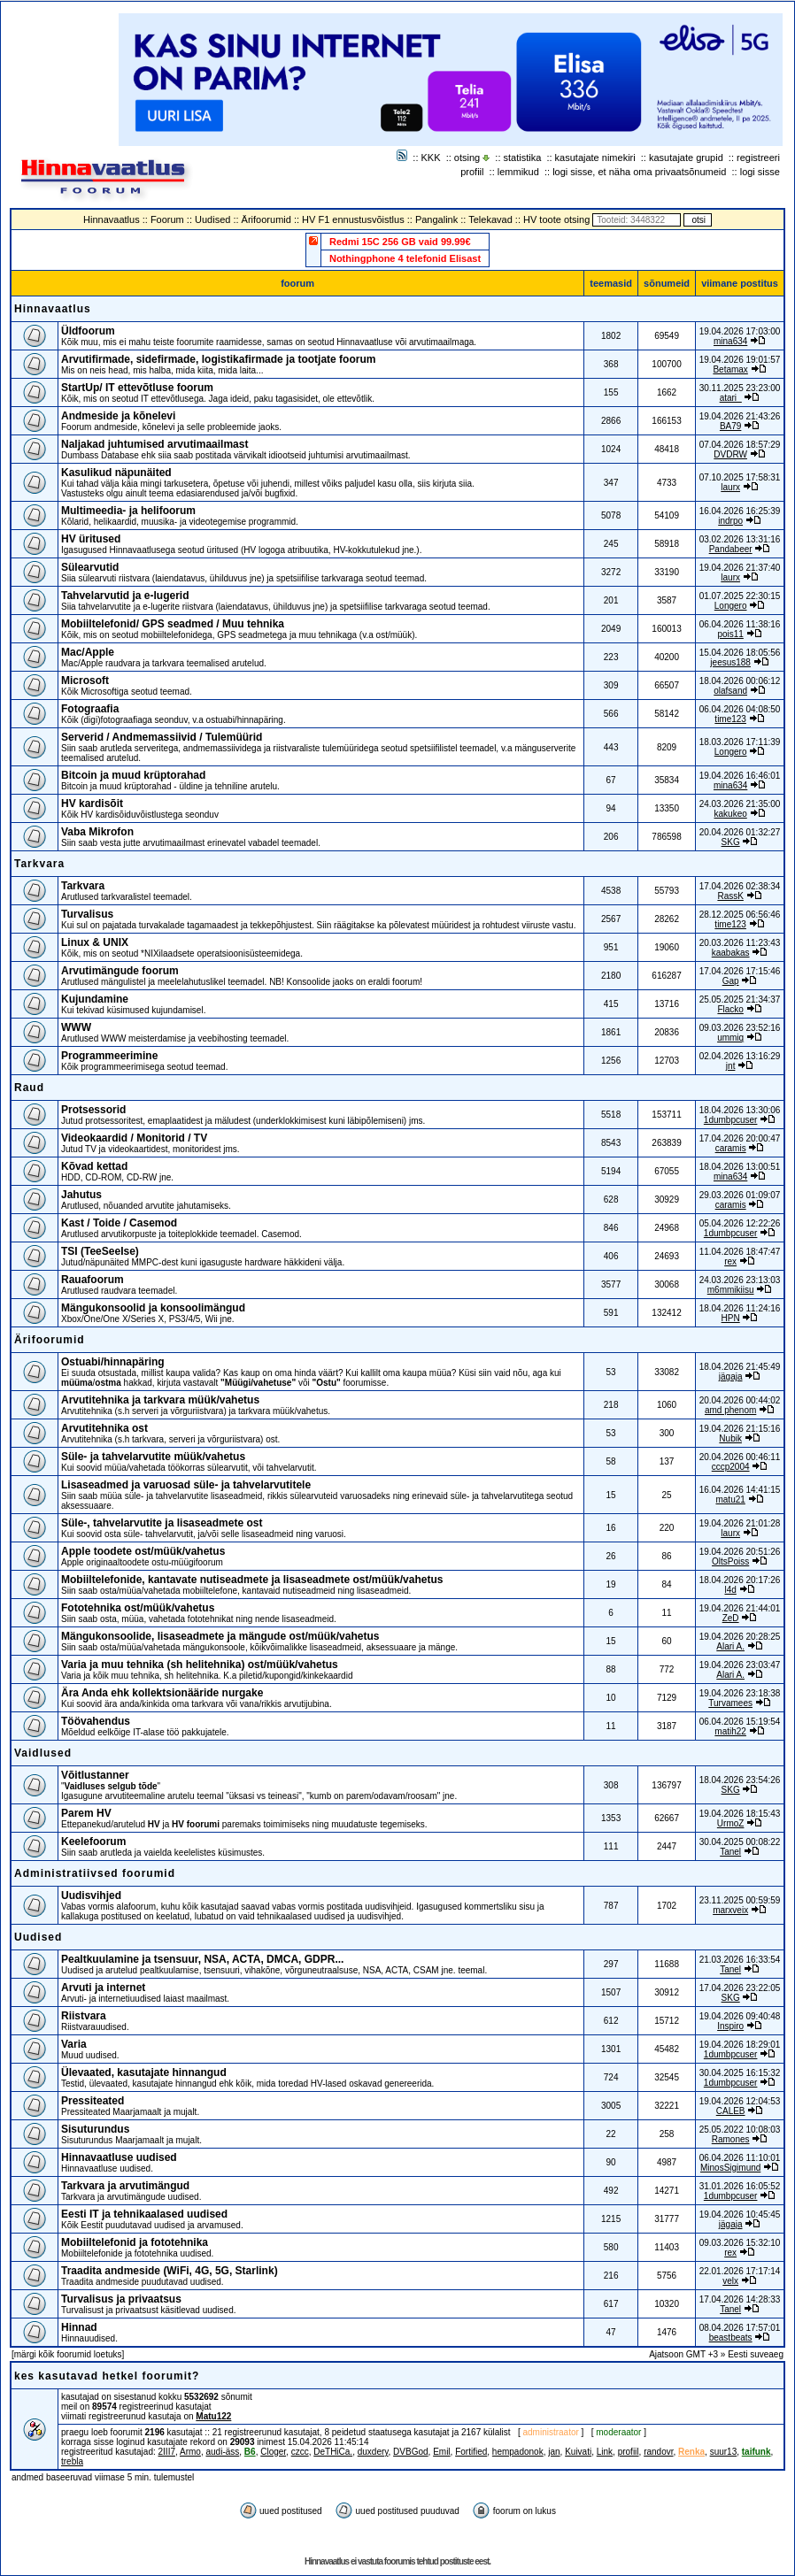 This screenshot has width=795, height=2576. Describe the element at coordinates (730, 341) in the screenshot. I see `mina634` at that location.